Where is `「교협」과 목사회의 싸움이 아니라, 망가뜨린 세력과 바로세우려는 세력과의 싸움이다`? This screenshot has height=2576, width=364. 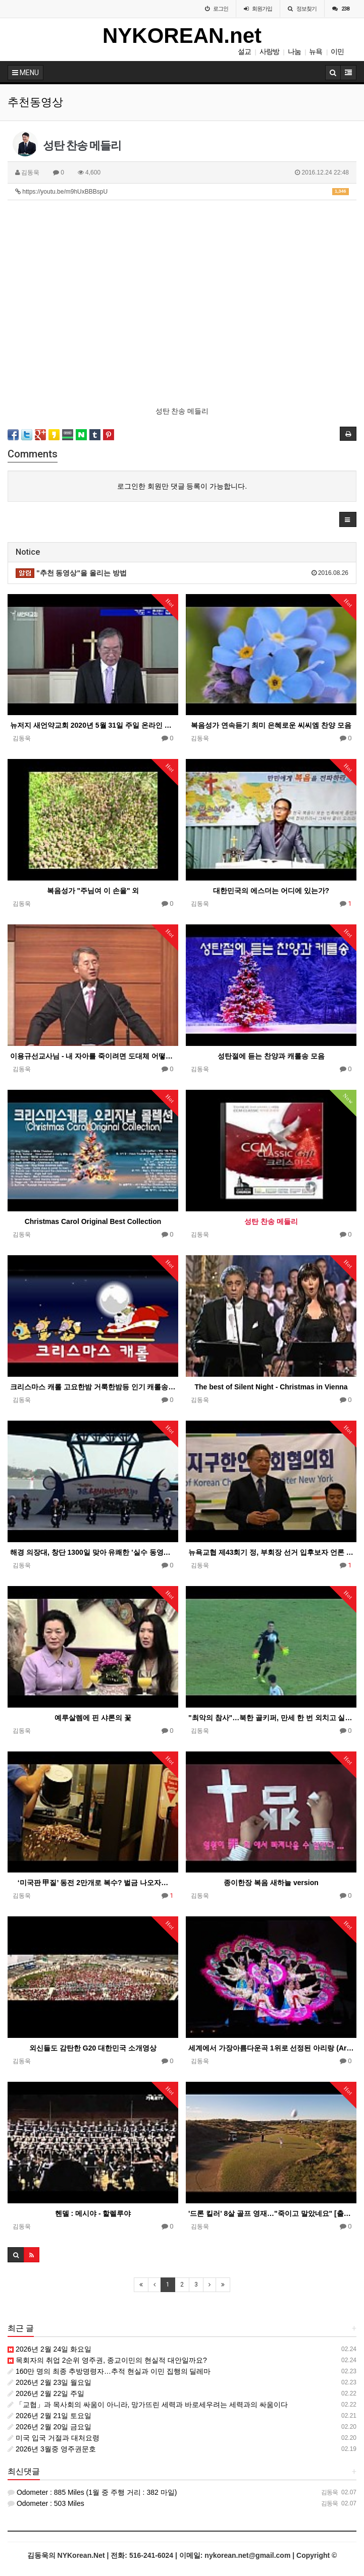
「교협」과 목사회의 싸움이 아니라, 망가뜨린 세력과 바로세우려는 세력과의 싸움이다 is located at coordinates (148, 2405).